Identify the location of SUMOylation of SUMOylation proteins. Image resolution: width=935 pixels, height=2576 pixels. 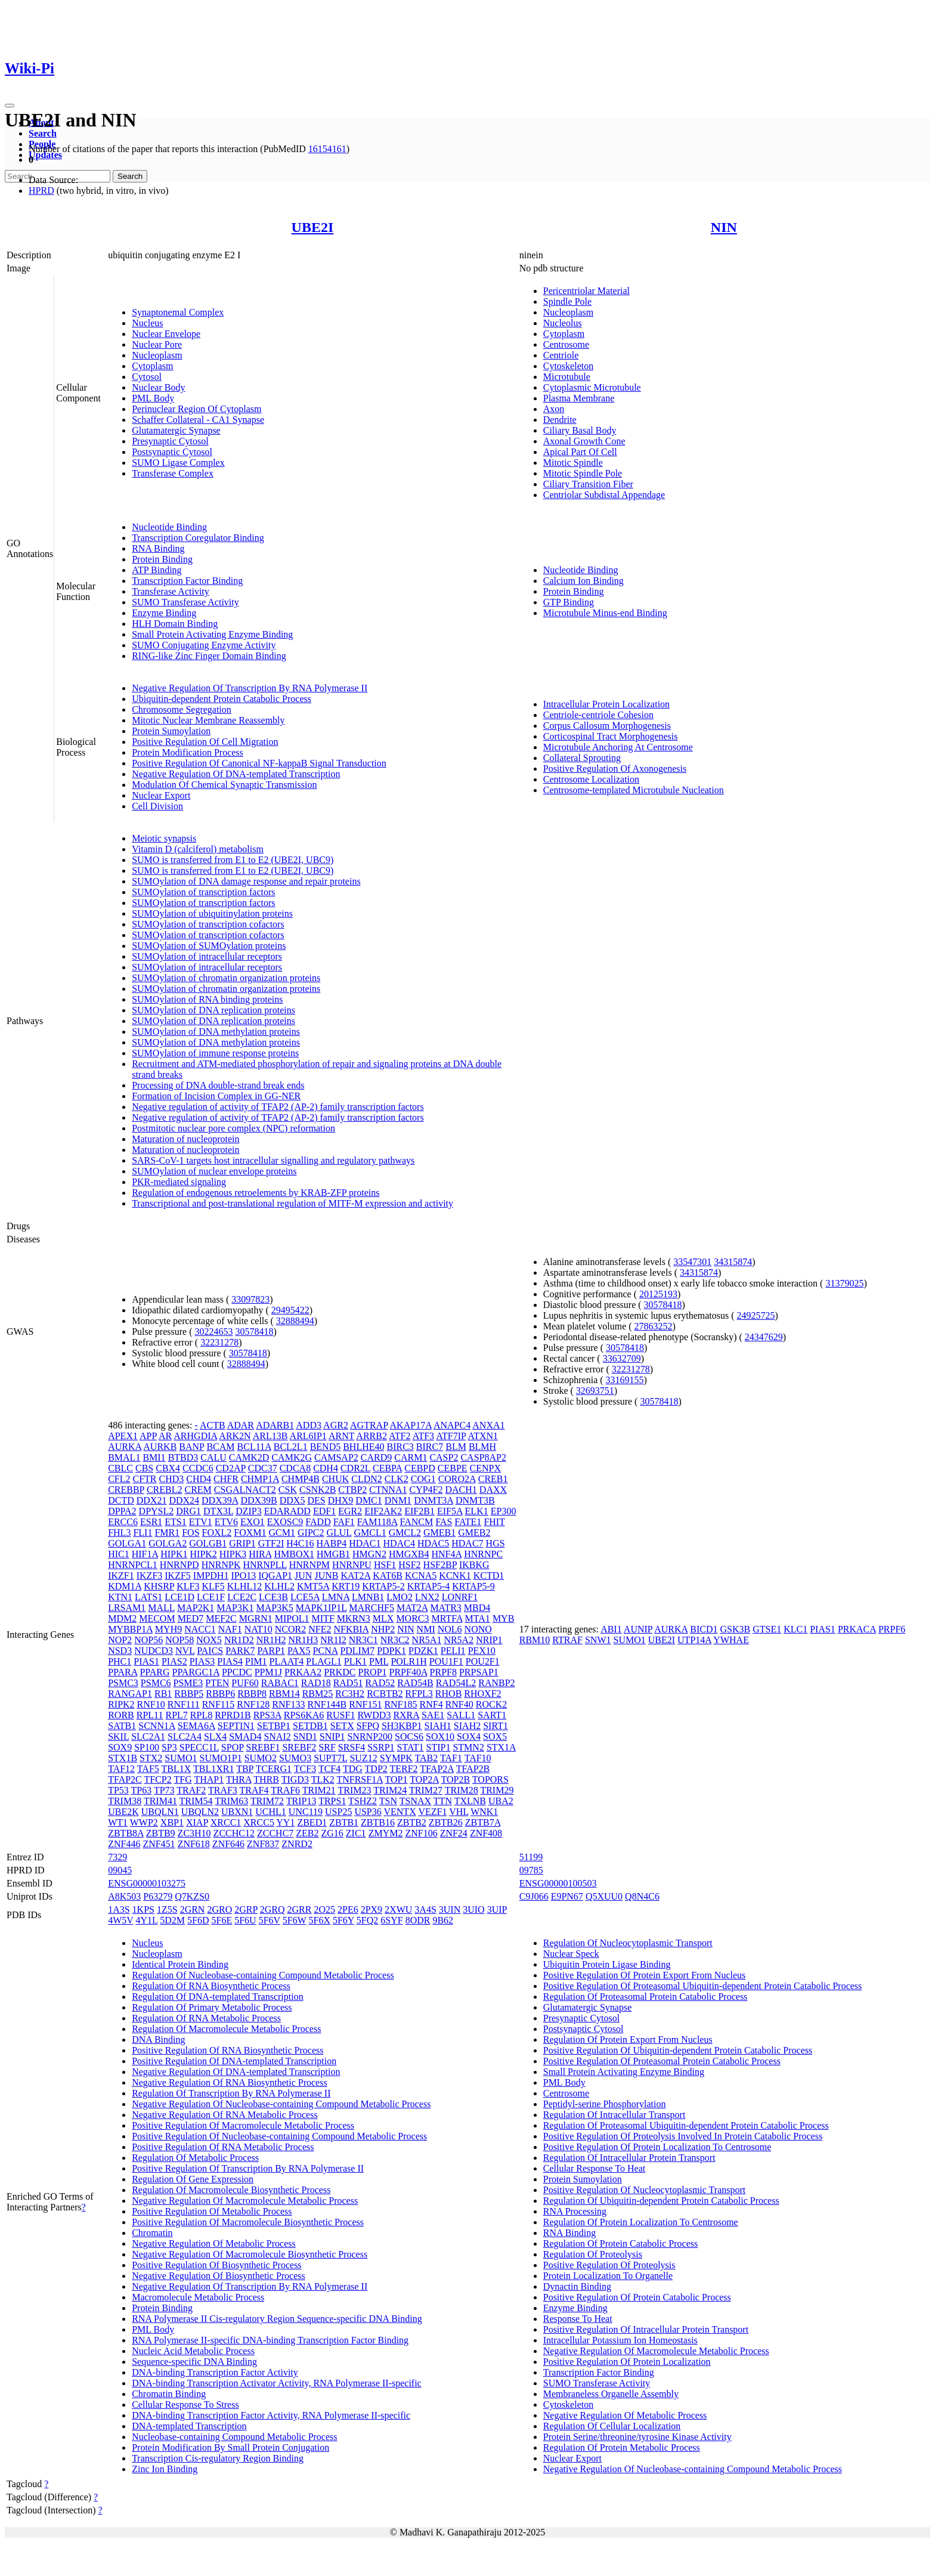
(209, 946).